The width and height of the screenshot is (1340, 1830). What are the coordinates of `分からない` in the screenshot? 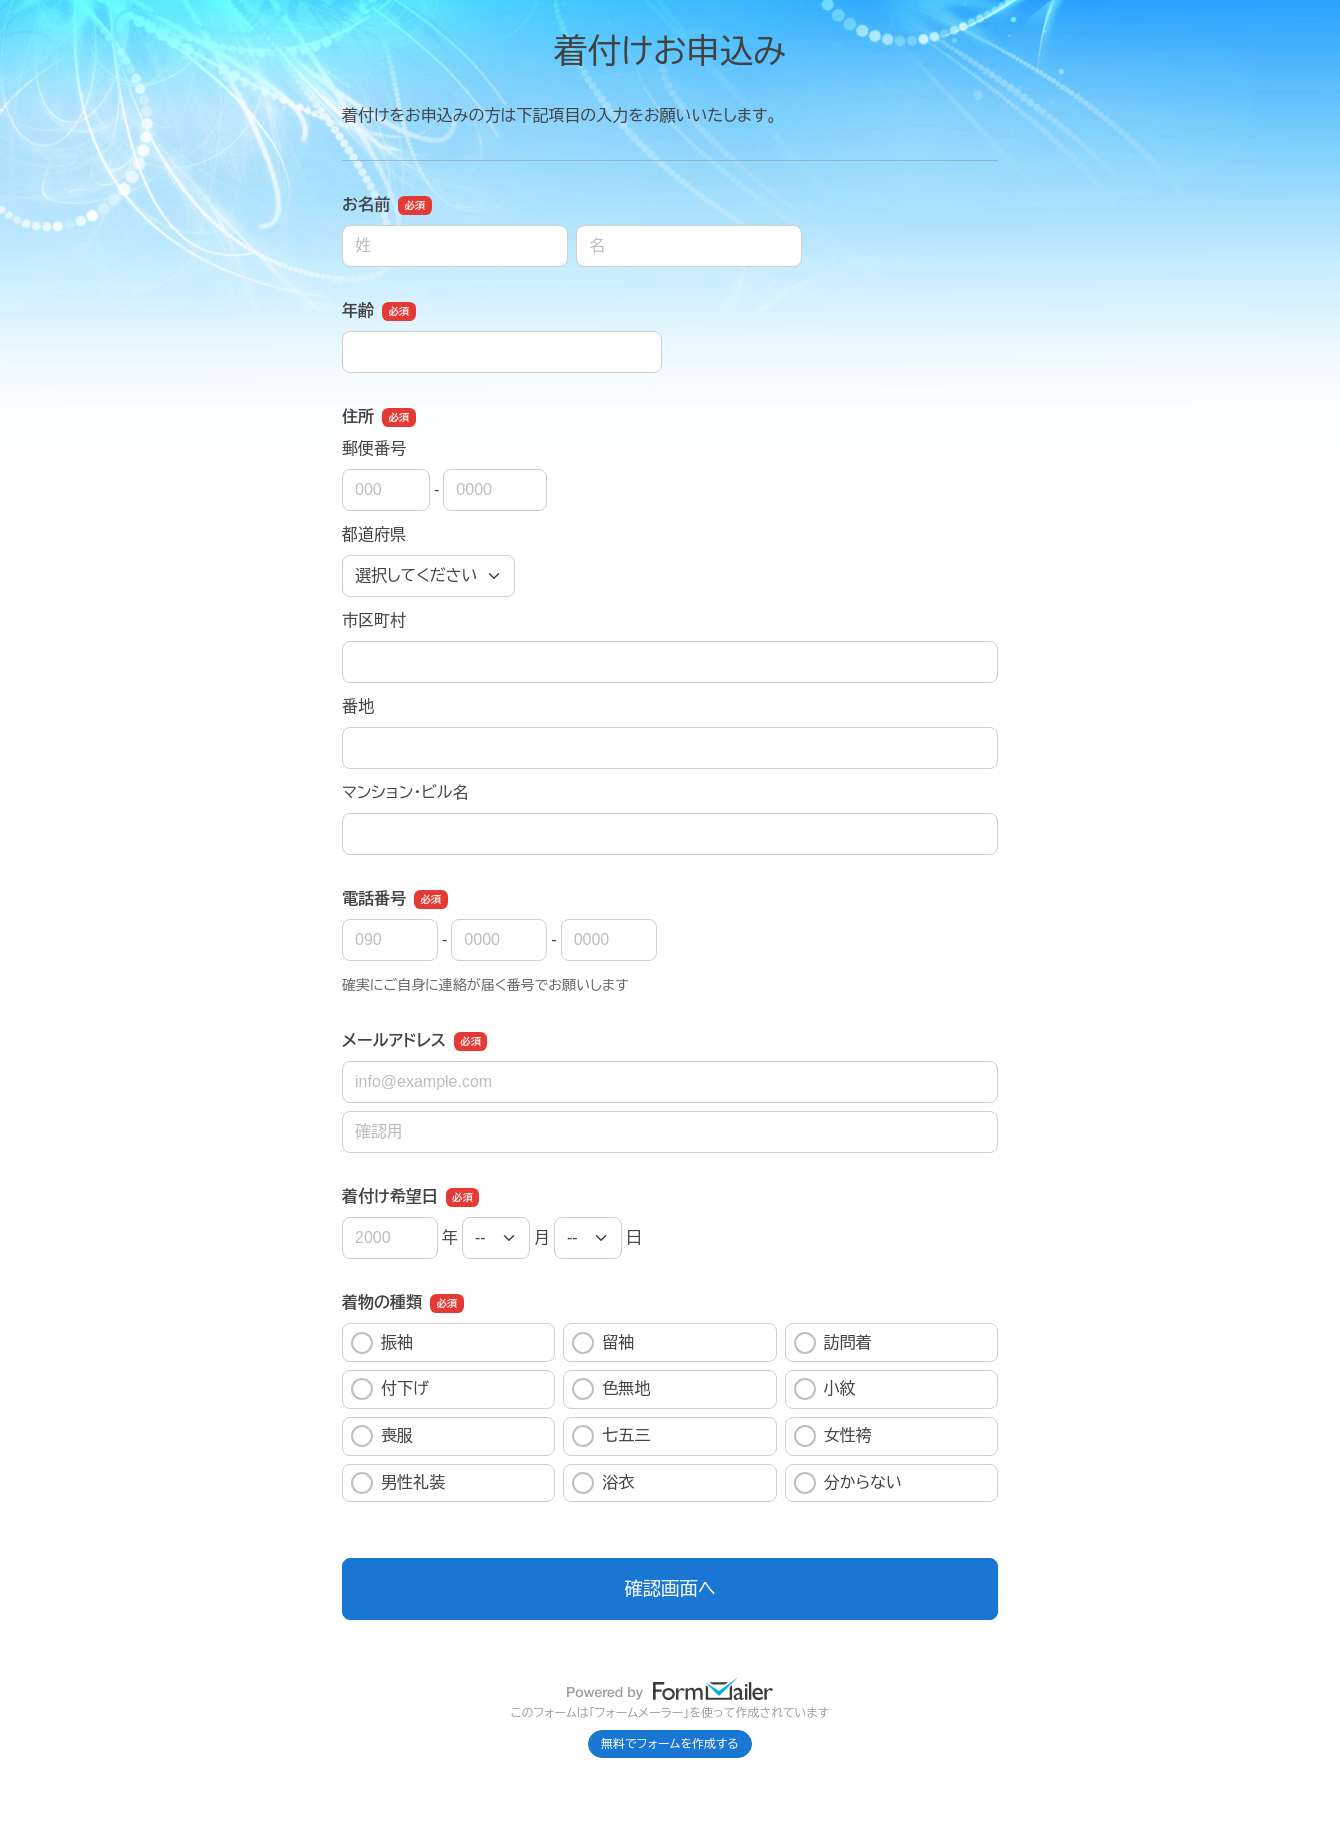 It's located at (848, 1483).